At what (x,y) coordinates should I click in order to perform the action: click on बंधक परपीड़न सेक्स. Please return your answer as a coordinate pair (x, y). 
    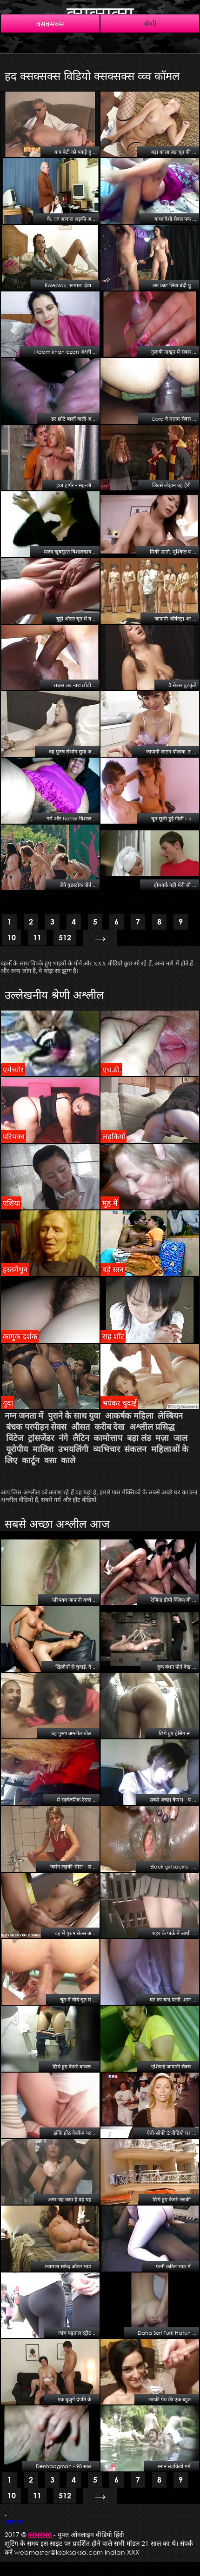
    Looking at the image, I should click on (36, 1427).